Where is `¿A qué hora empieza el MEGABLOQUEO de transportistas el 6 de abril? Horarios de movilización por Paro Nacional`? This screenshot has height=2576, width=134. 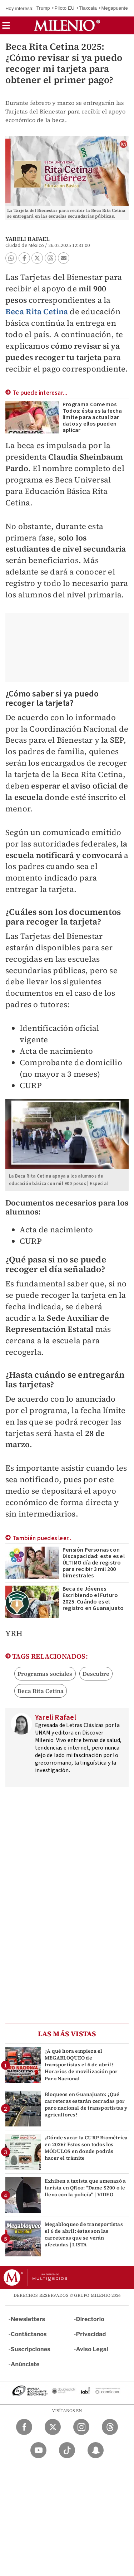
¿A qué hora empieza el MEGABLOQUEO de transportistas el 6 de abril? Horarios de movilización por Paro Nacional is located at coordinates (81, 2064).